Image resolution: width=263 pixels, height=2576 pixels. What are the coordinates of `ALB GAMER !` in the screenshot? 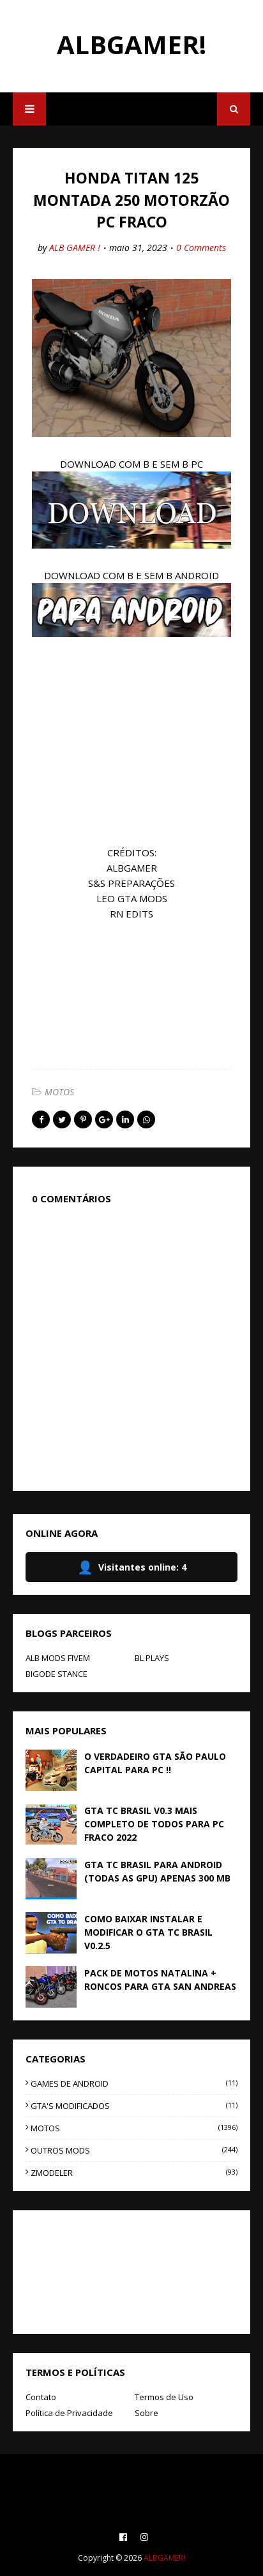 It's located at (74, 247).